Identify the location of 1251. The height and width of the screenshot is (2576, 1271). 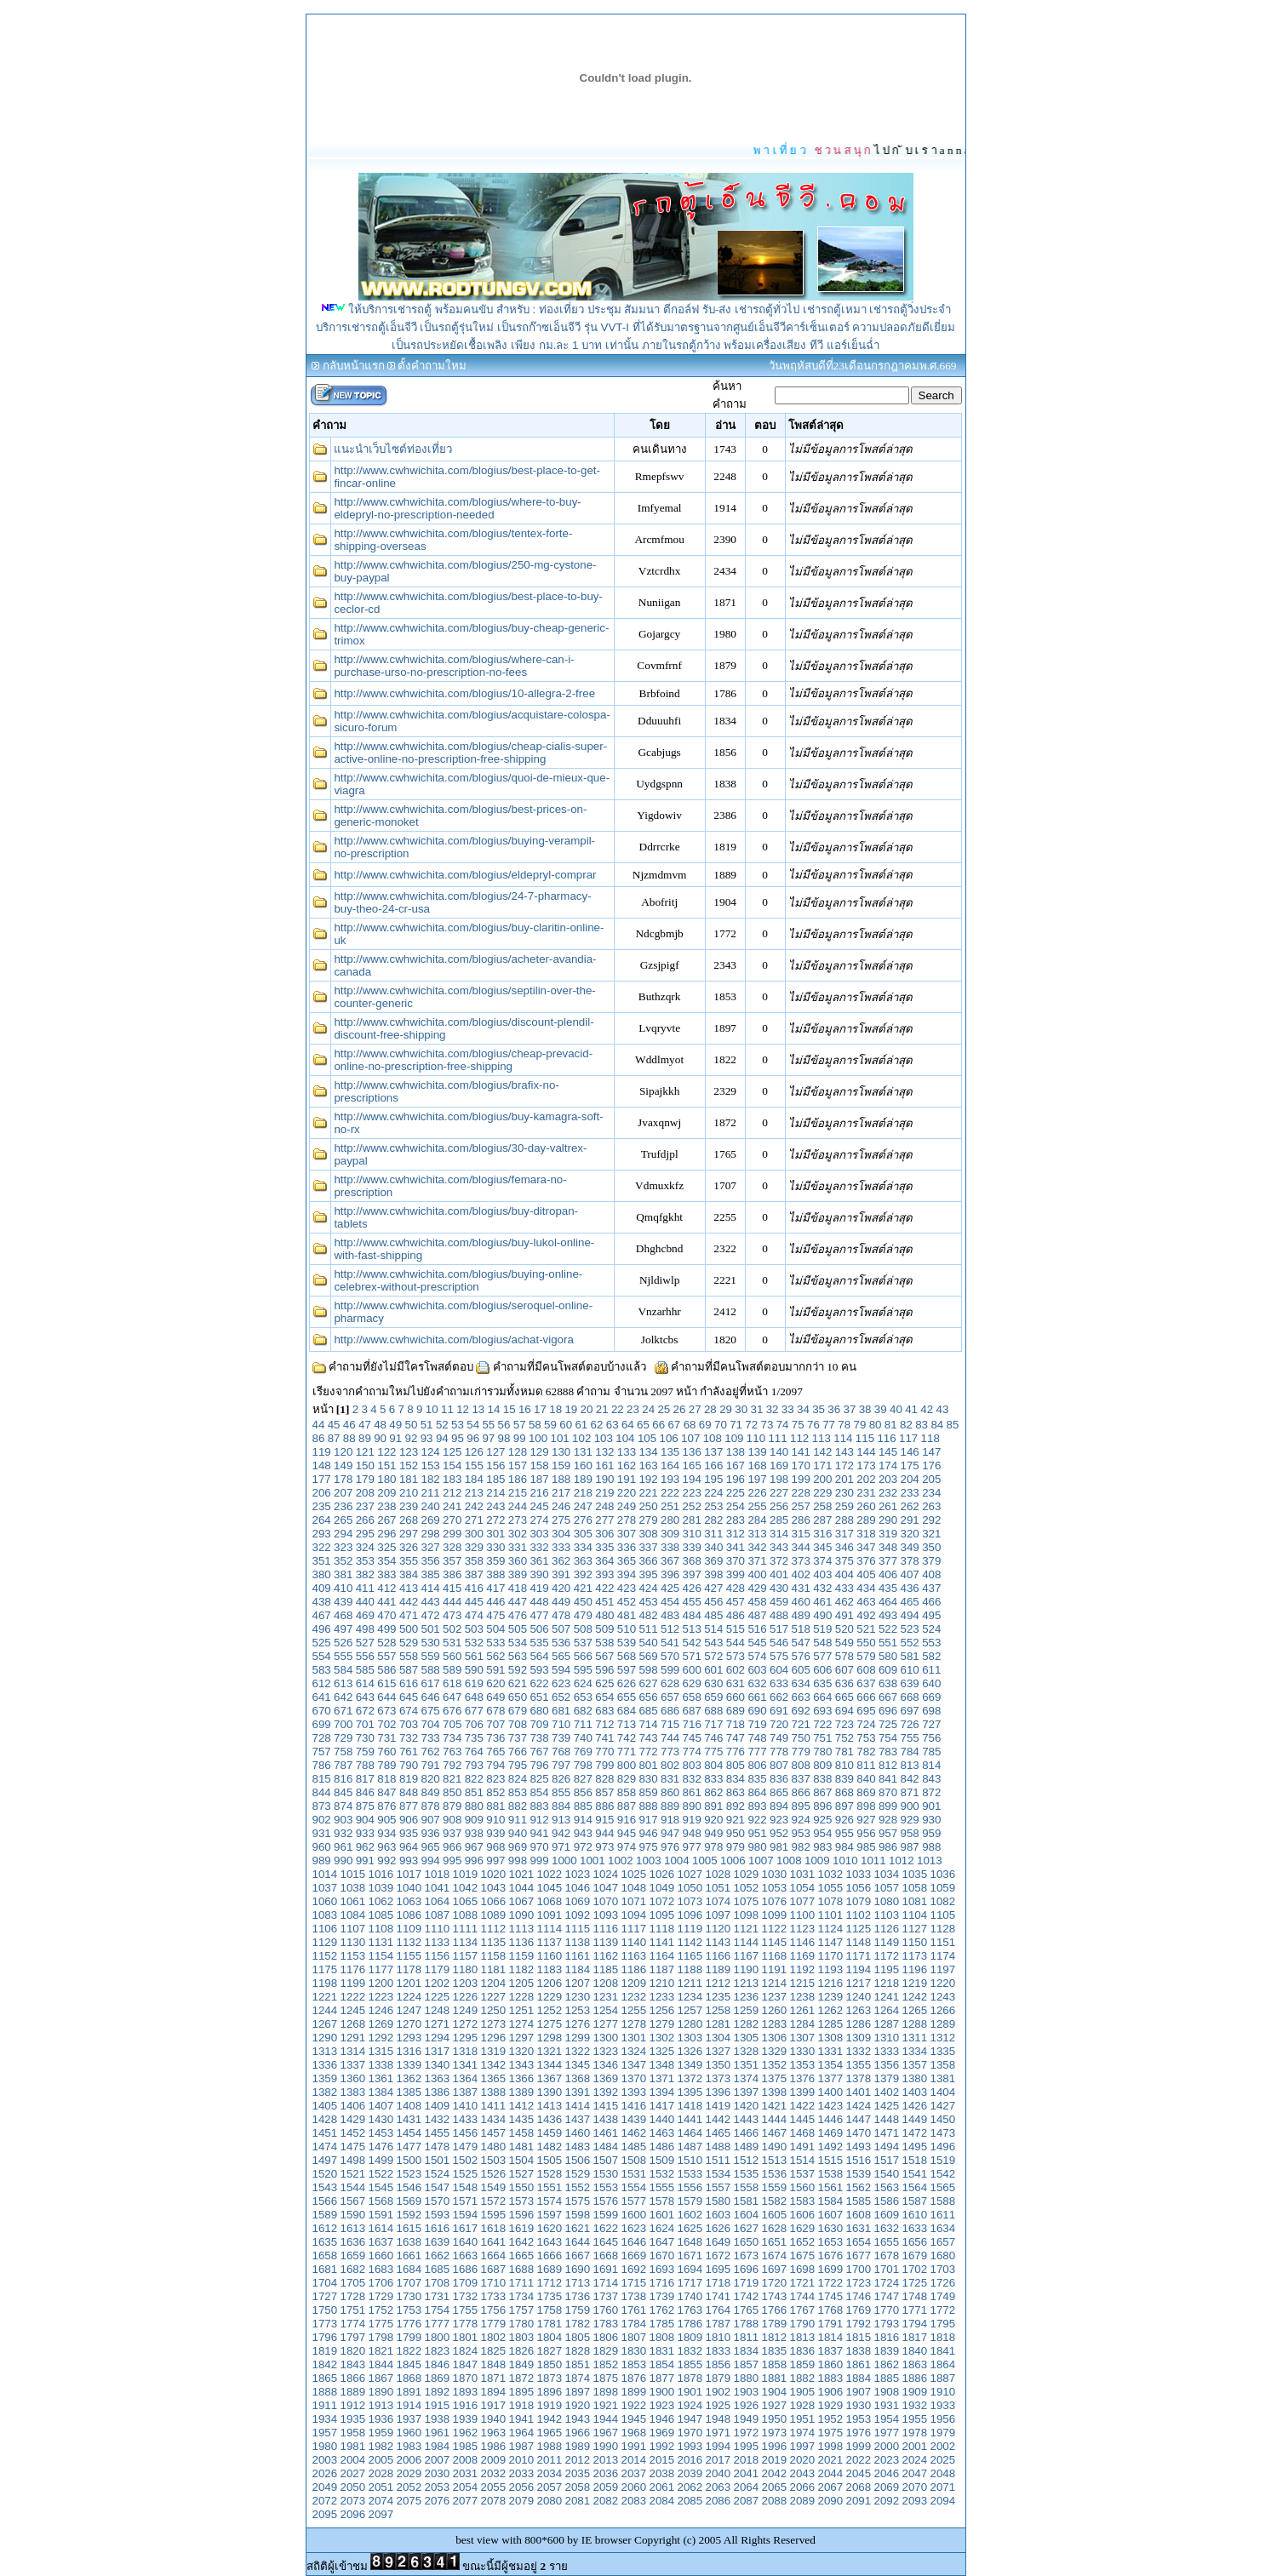
(522, 2010).